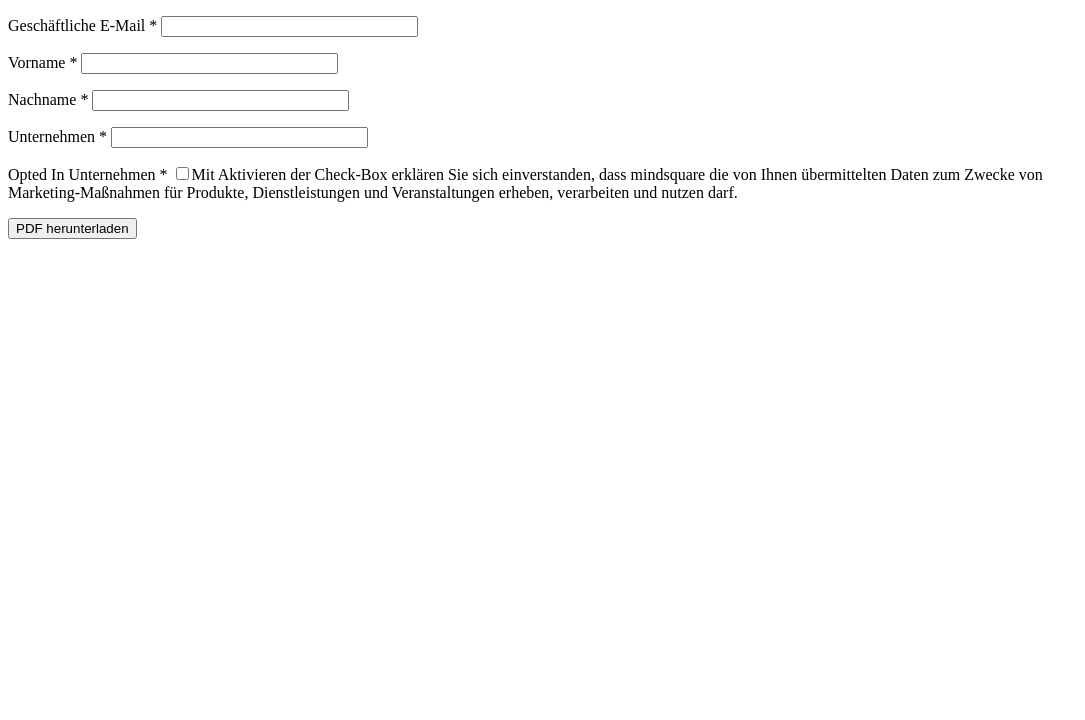 Image resolution: width=1085 pixels, height=720 pixels. Describe the element at coordinates (57, 136) in the screenshot. I see `Unternehmen *` at that location.